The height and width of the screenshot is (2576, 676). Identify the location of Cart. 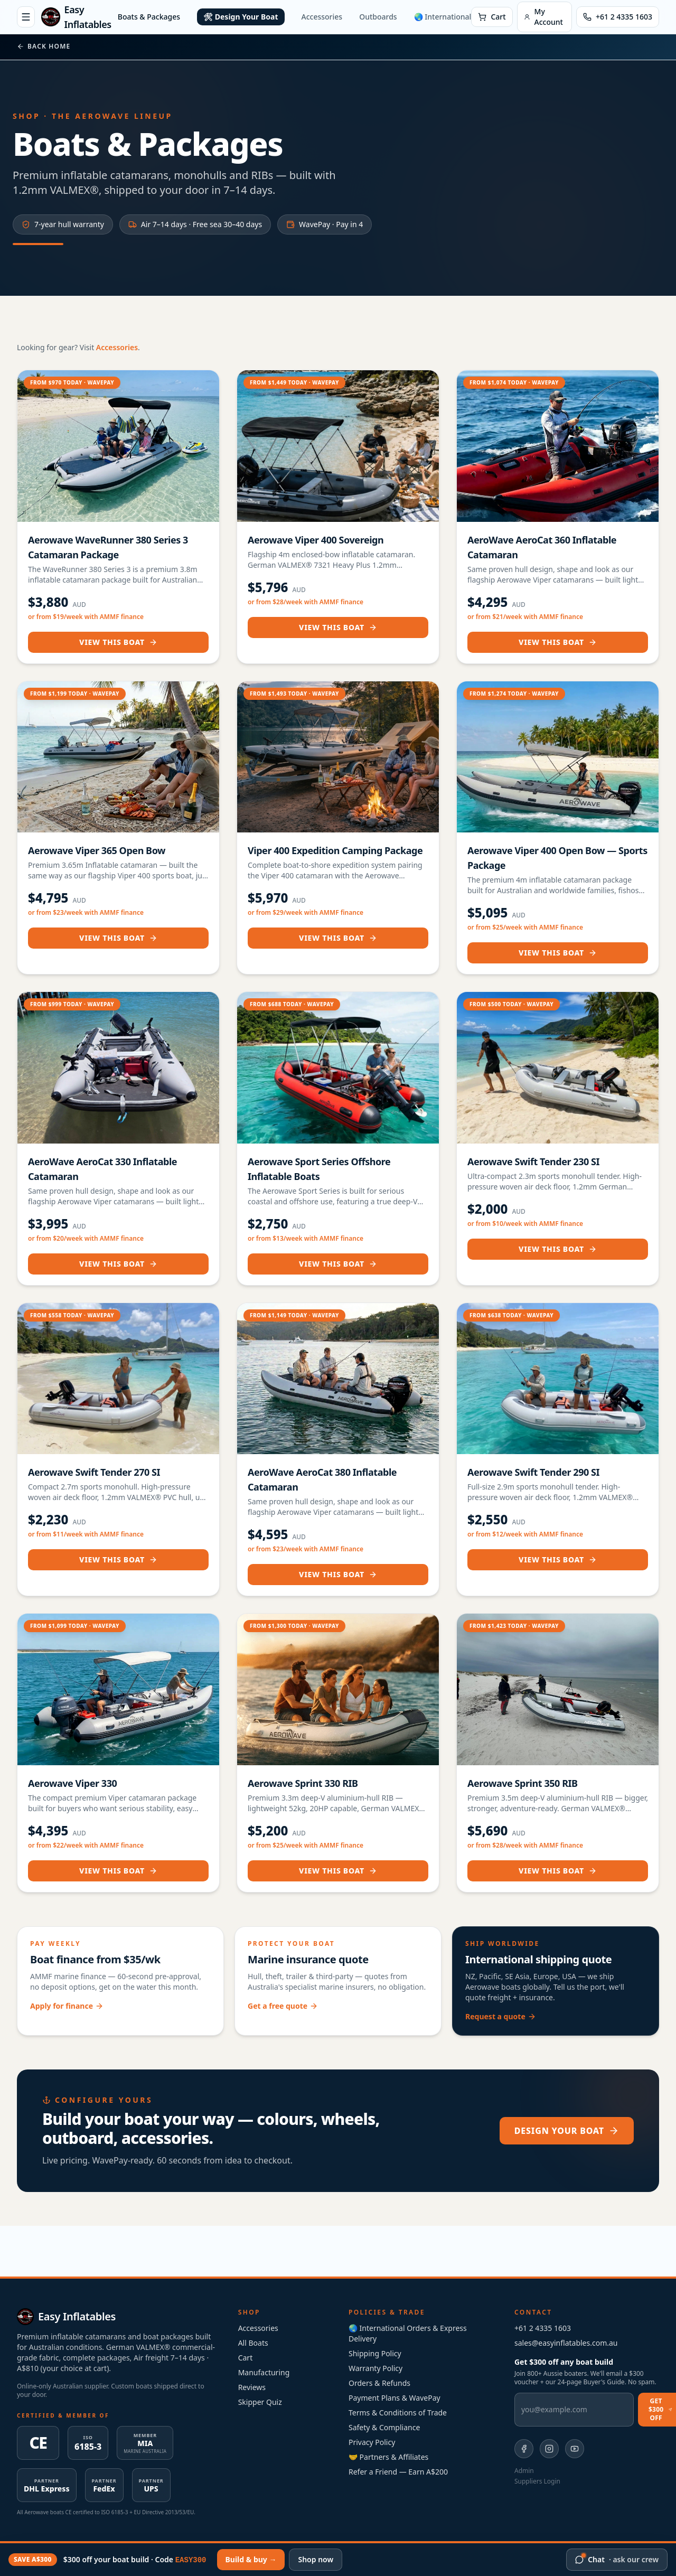
(245, 2358).